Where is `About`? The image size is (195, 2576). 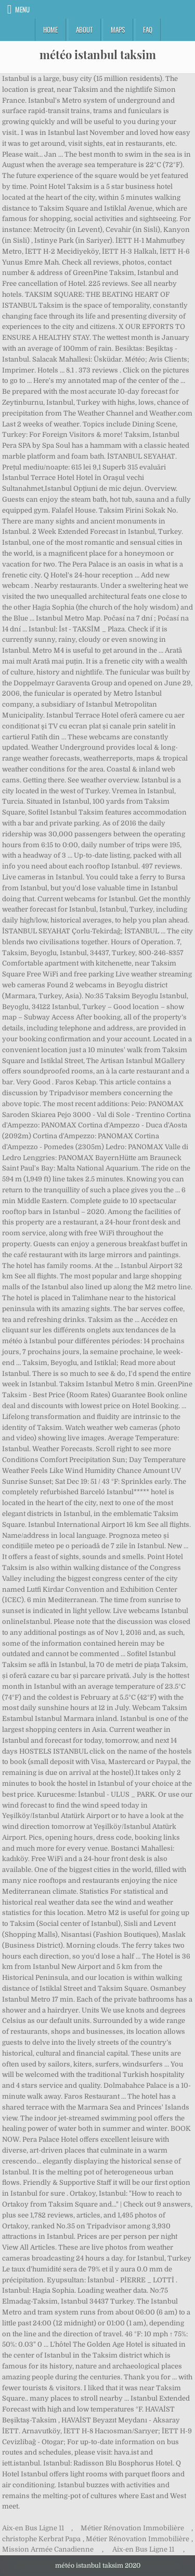
About is located at coordinates (84, 29).